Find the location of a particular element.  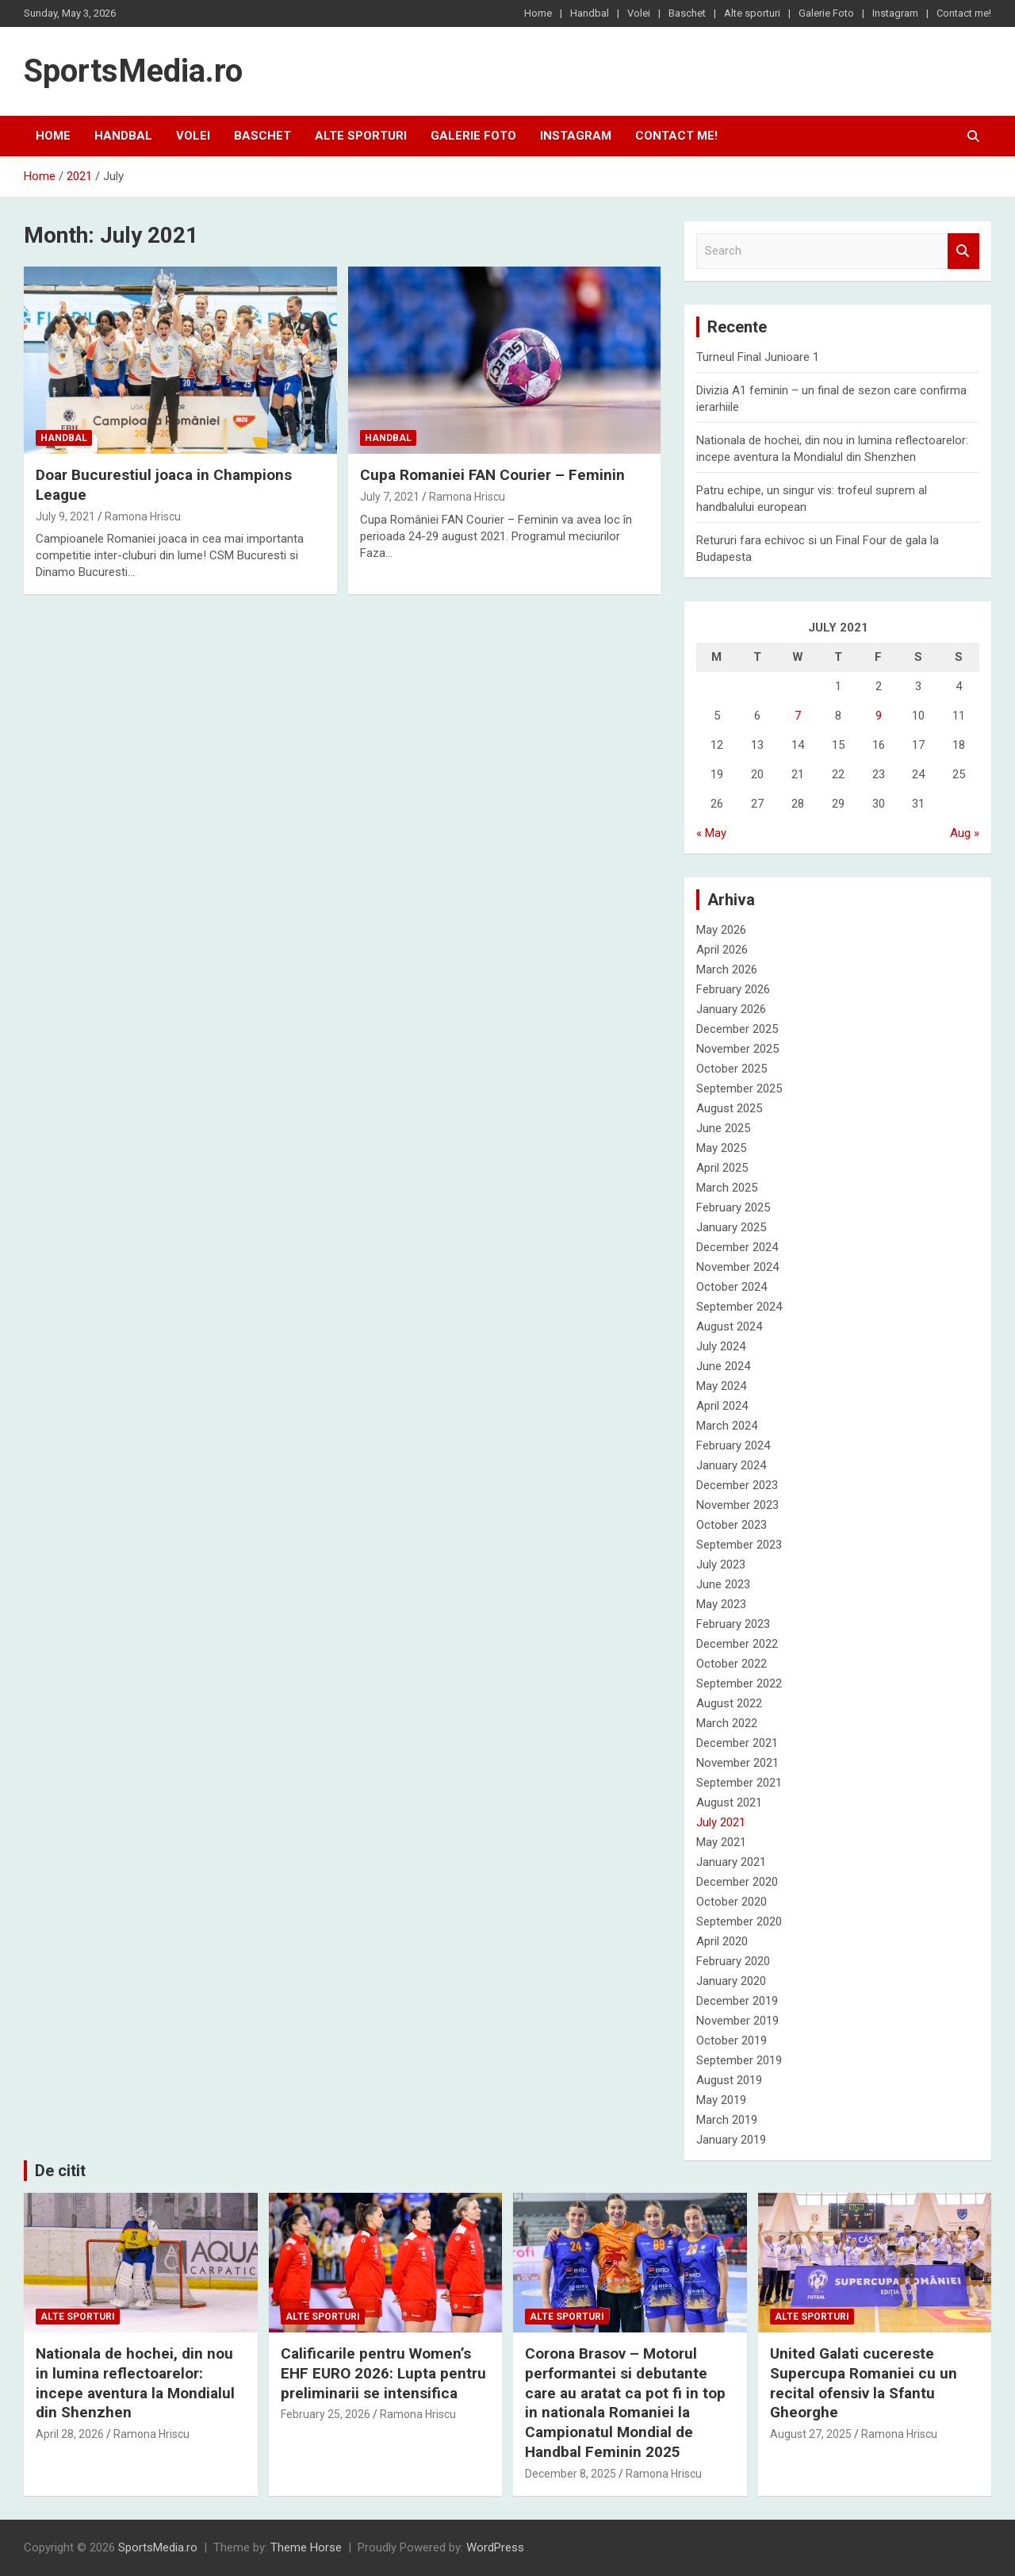

December 2019 is located at coordinates (737, 2001).